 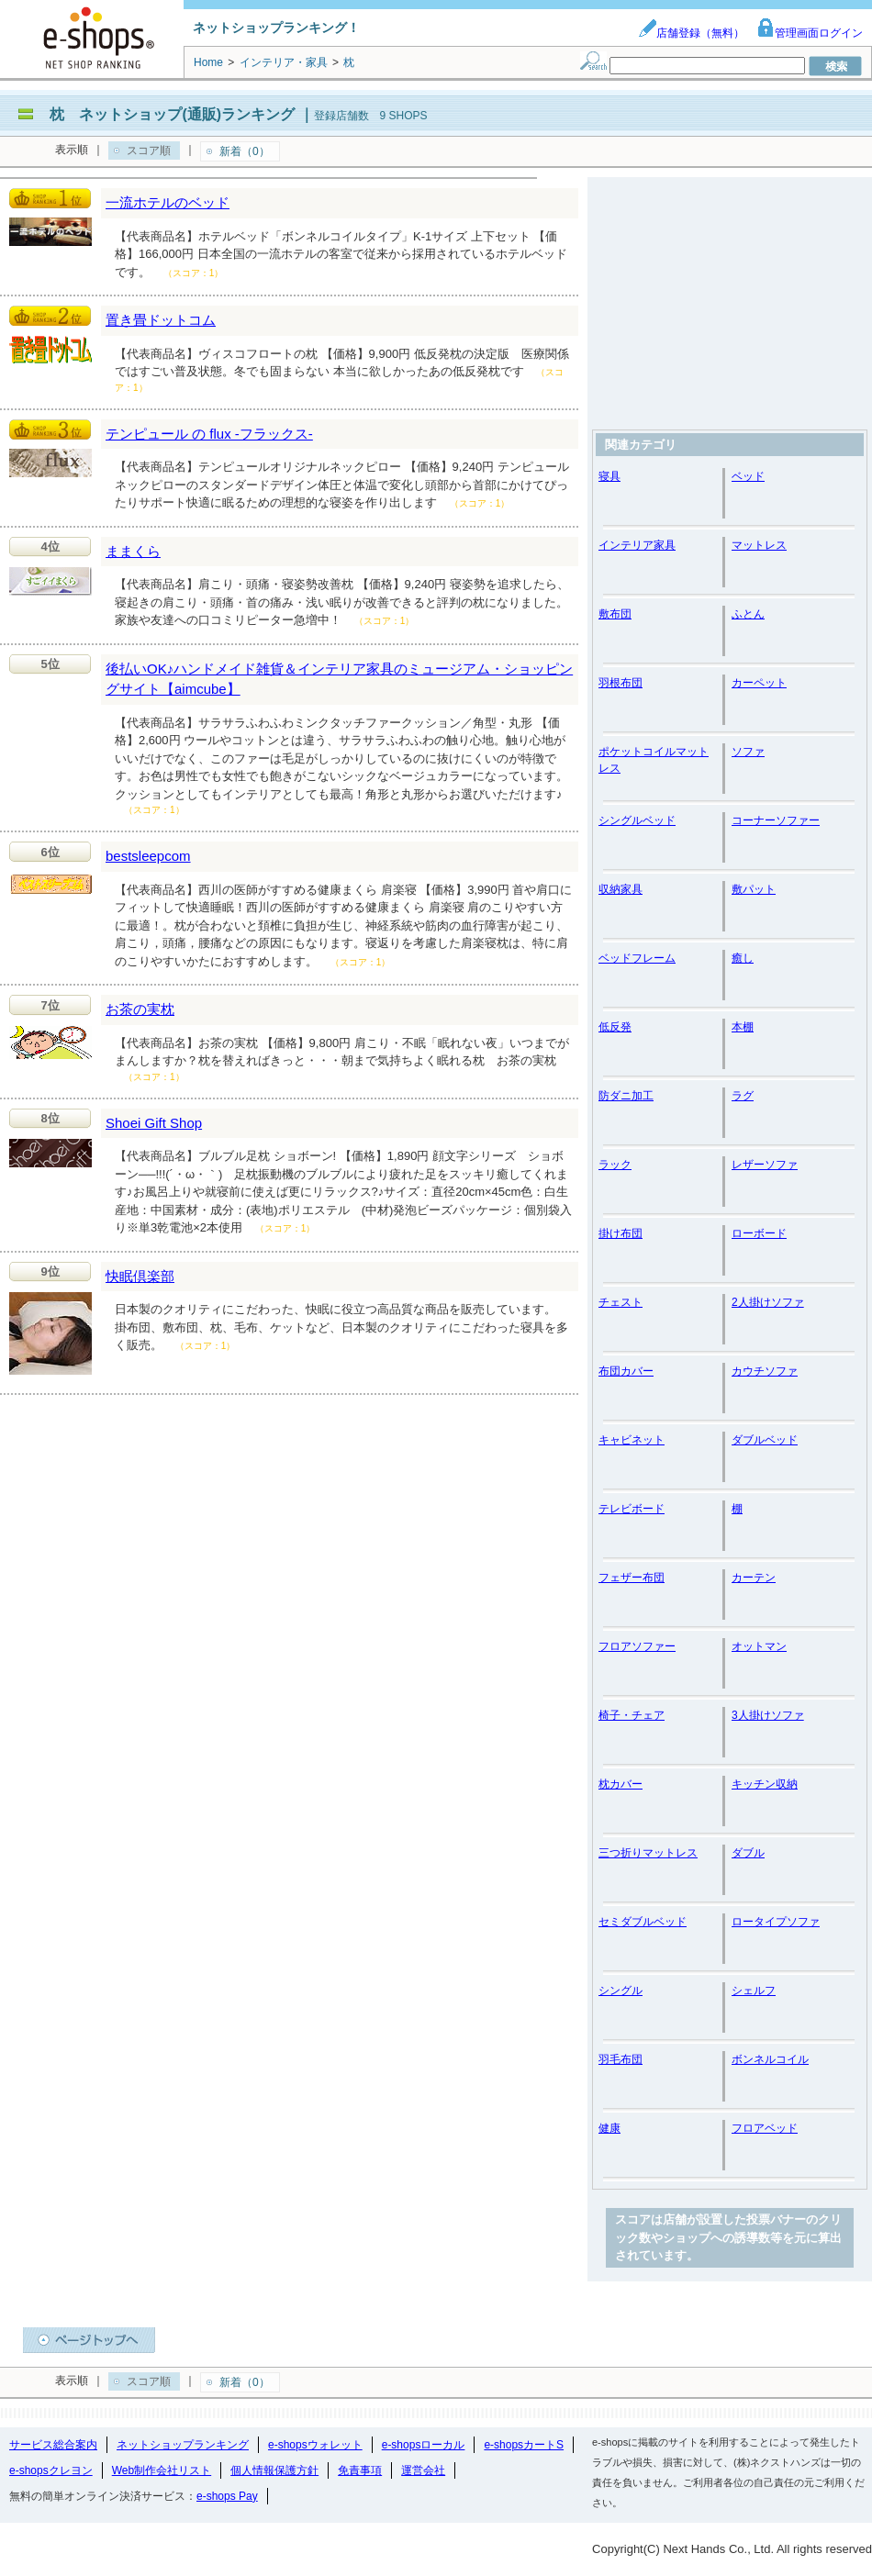 I want to click on テンピュール の flux -フラックス-, so click(x=209, y=433).